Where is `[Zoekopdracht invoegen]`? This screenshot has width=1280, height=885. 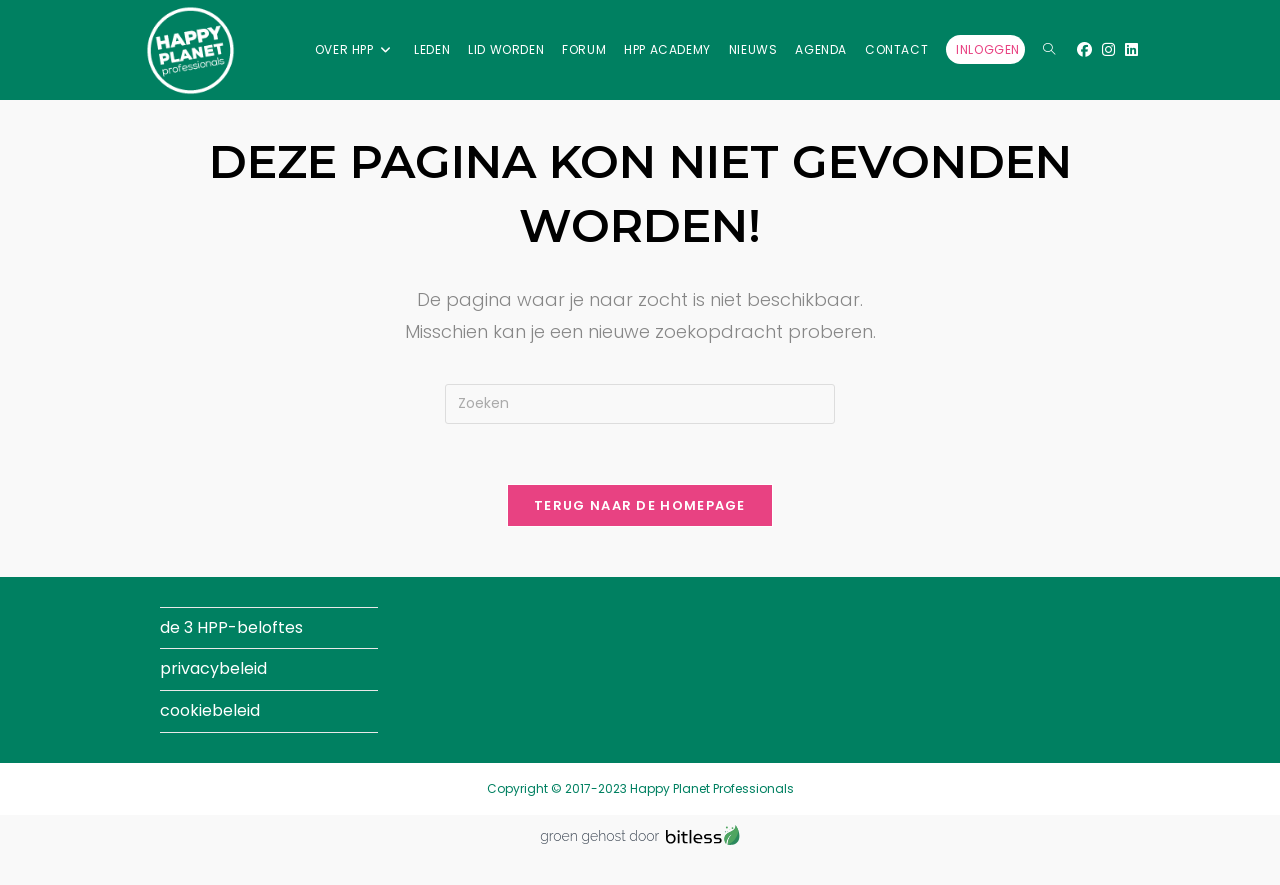 [Zoekopdracht invoegen] is located at coordinates (640, 404).